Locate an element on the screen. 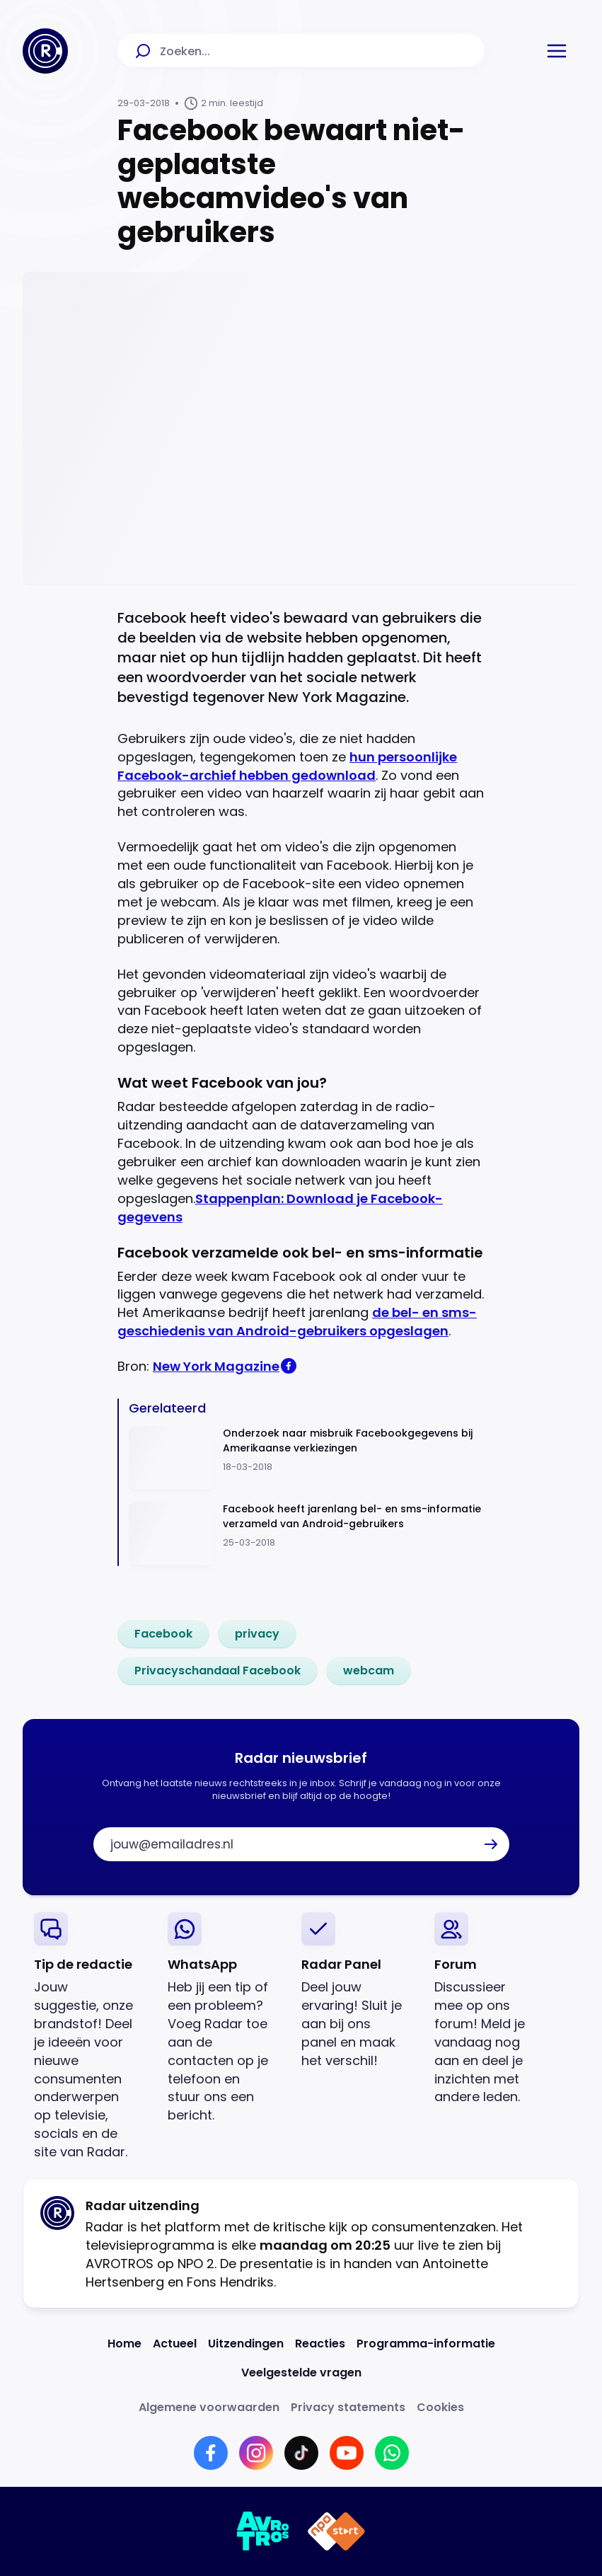  [Link naar Veelgestelde vragen] is located at coordinates (301, 2372).